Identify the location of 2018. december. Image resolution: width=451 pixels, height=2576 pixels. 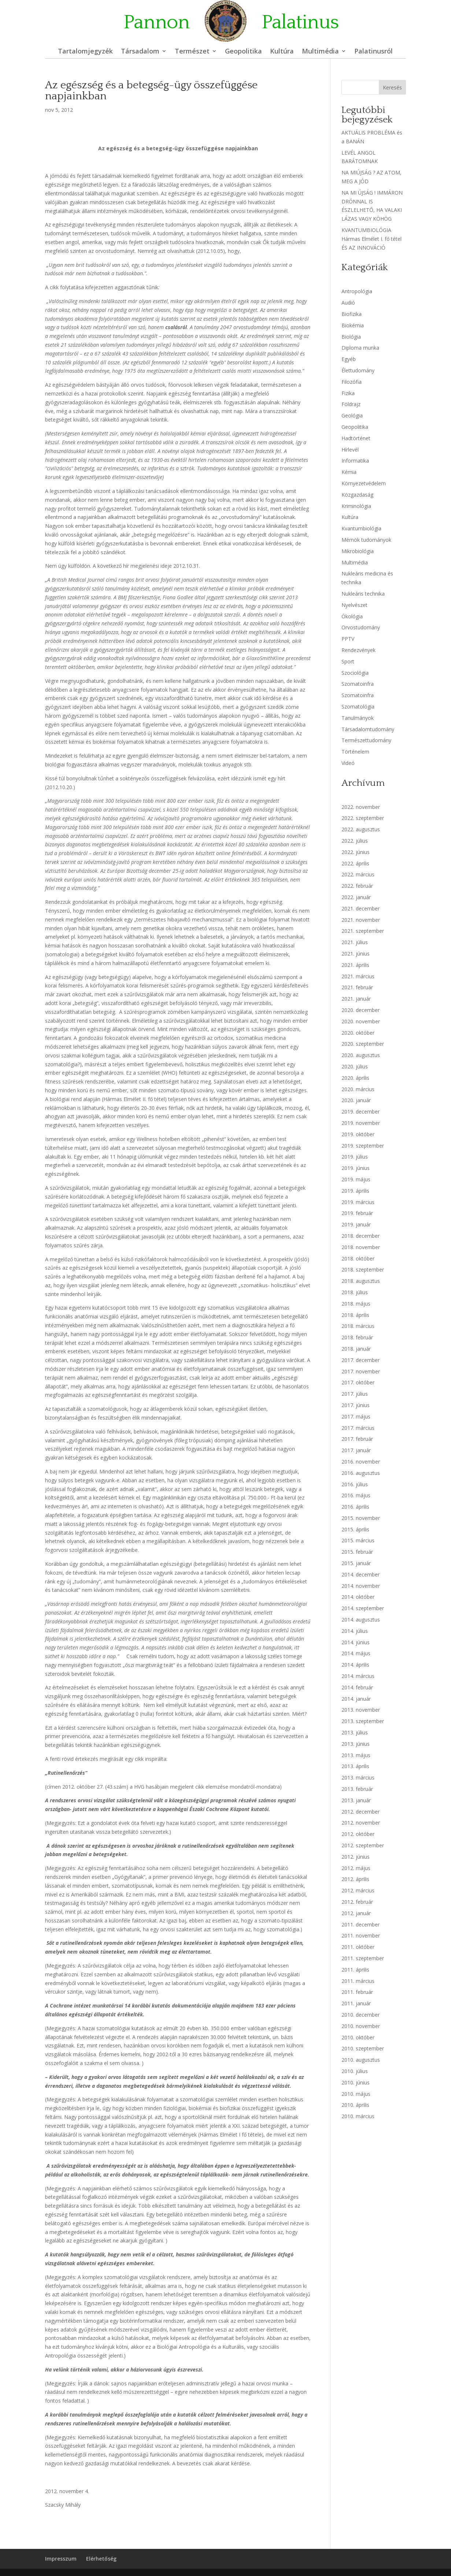
(360, 1235).